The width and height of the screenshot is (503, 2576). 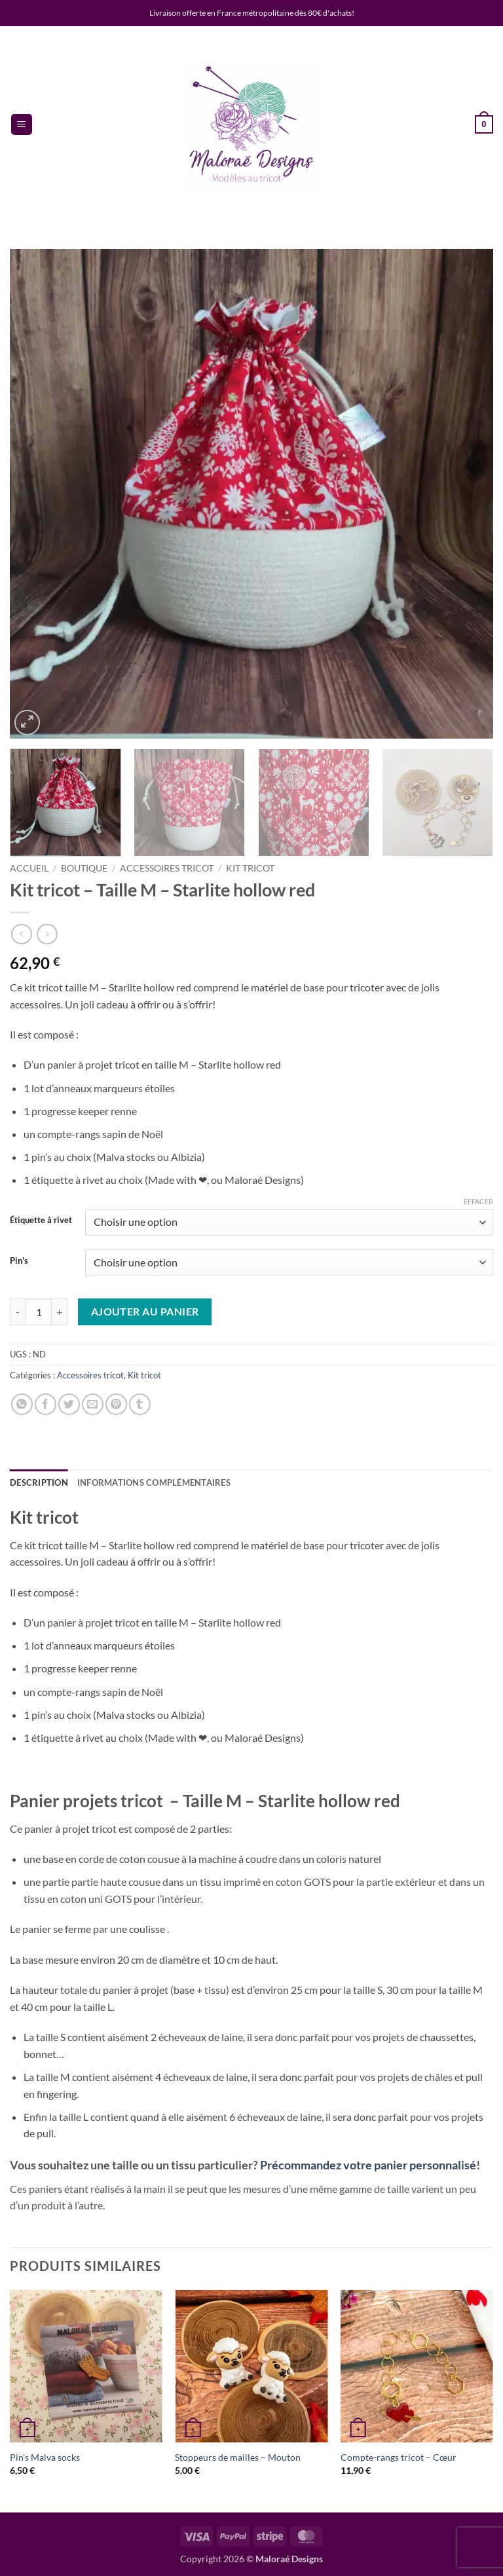 I want to click on Précommandez votre panier personnalisé, so click(x=368, y=2165).